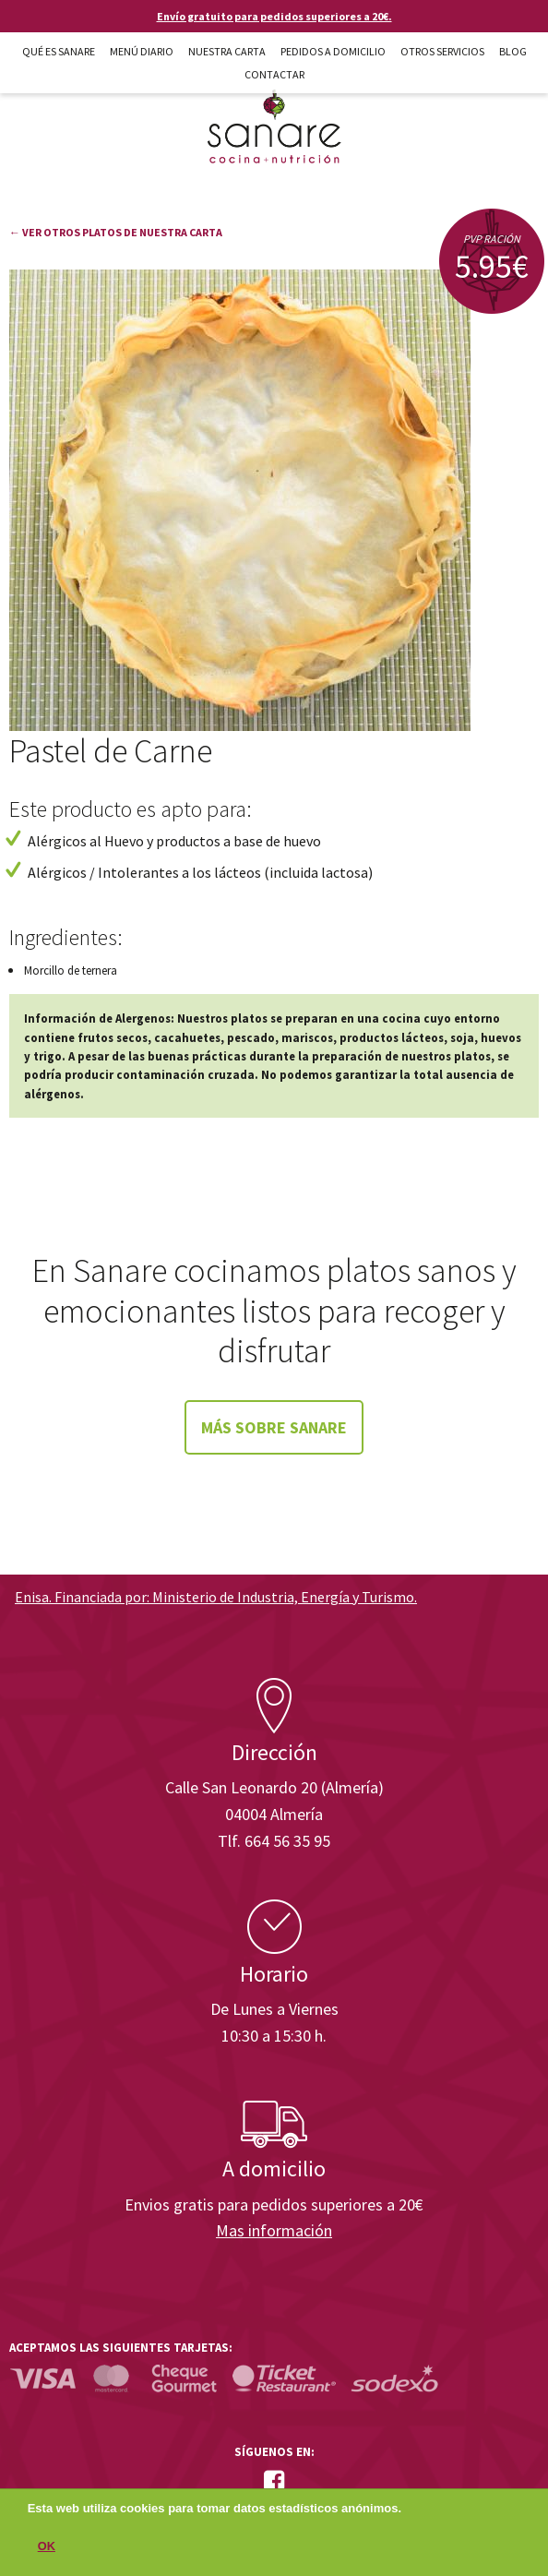 This screenshot has width=548, height=2576. What do you see at coordinates (274, 1787) in the screenshot?
I see `Calle San Leonardo 20 (Almería)` at bounding box center [274, 1787].